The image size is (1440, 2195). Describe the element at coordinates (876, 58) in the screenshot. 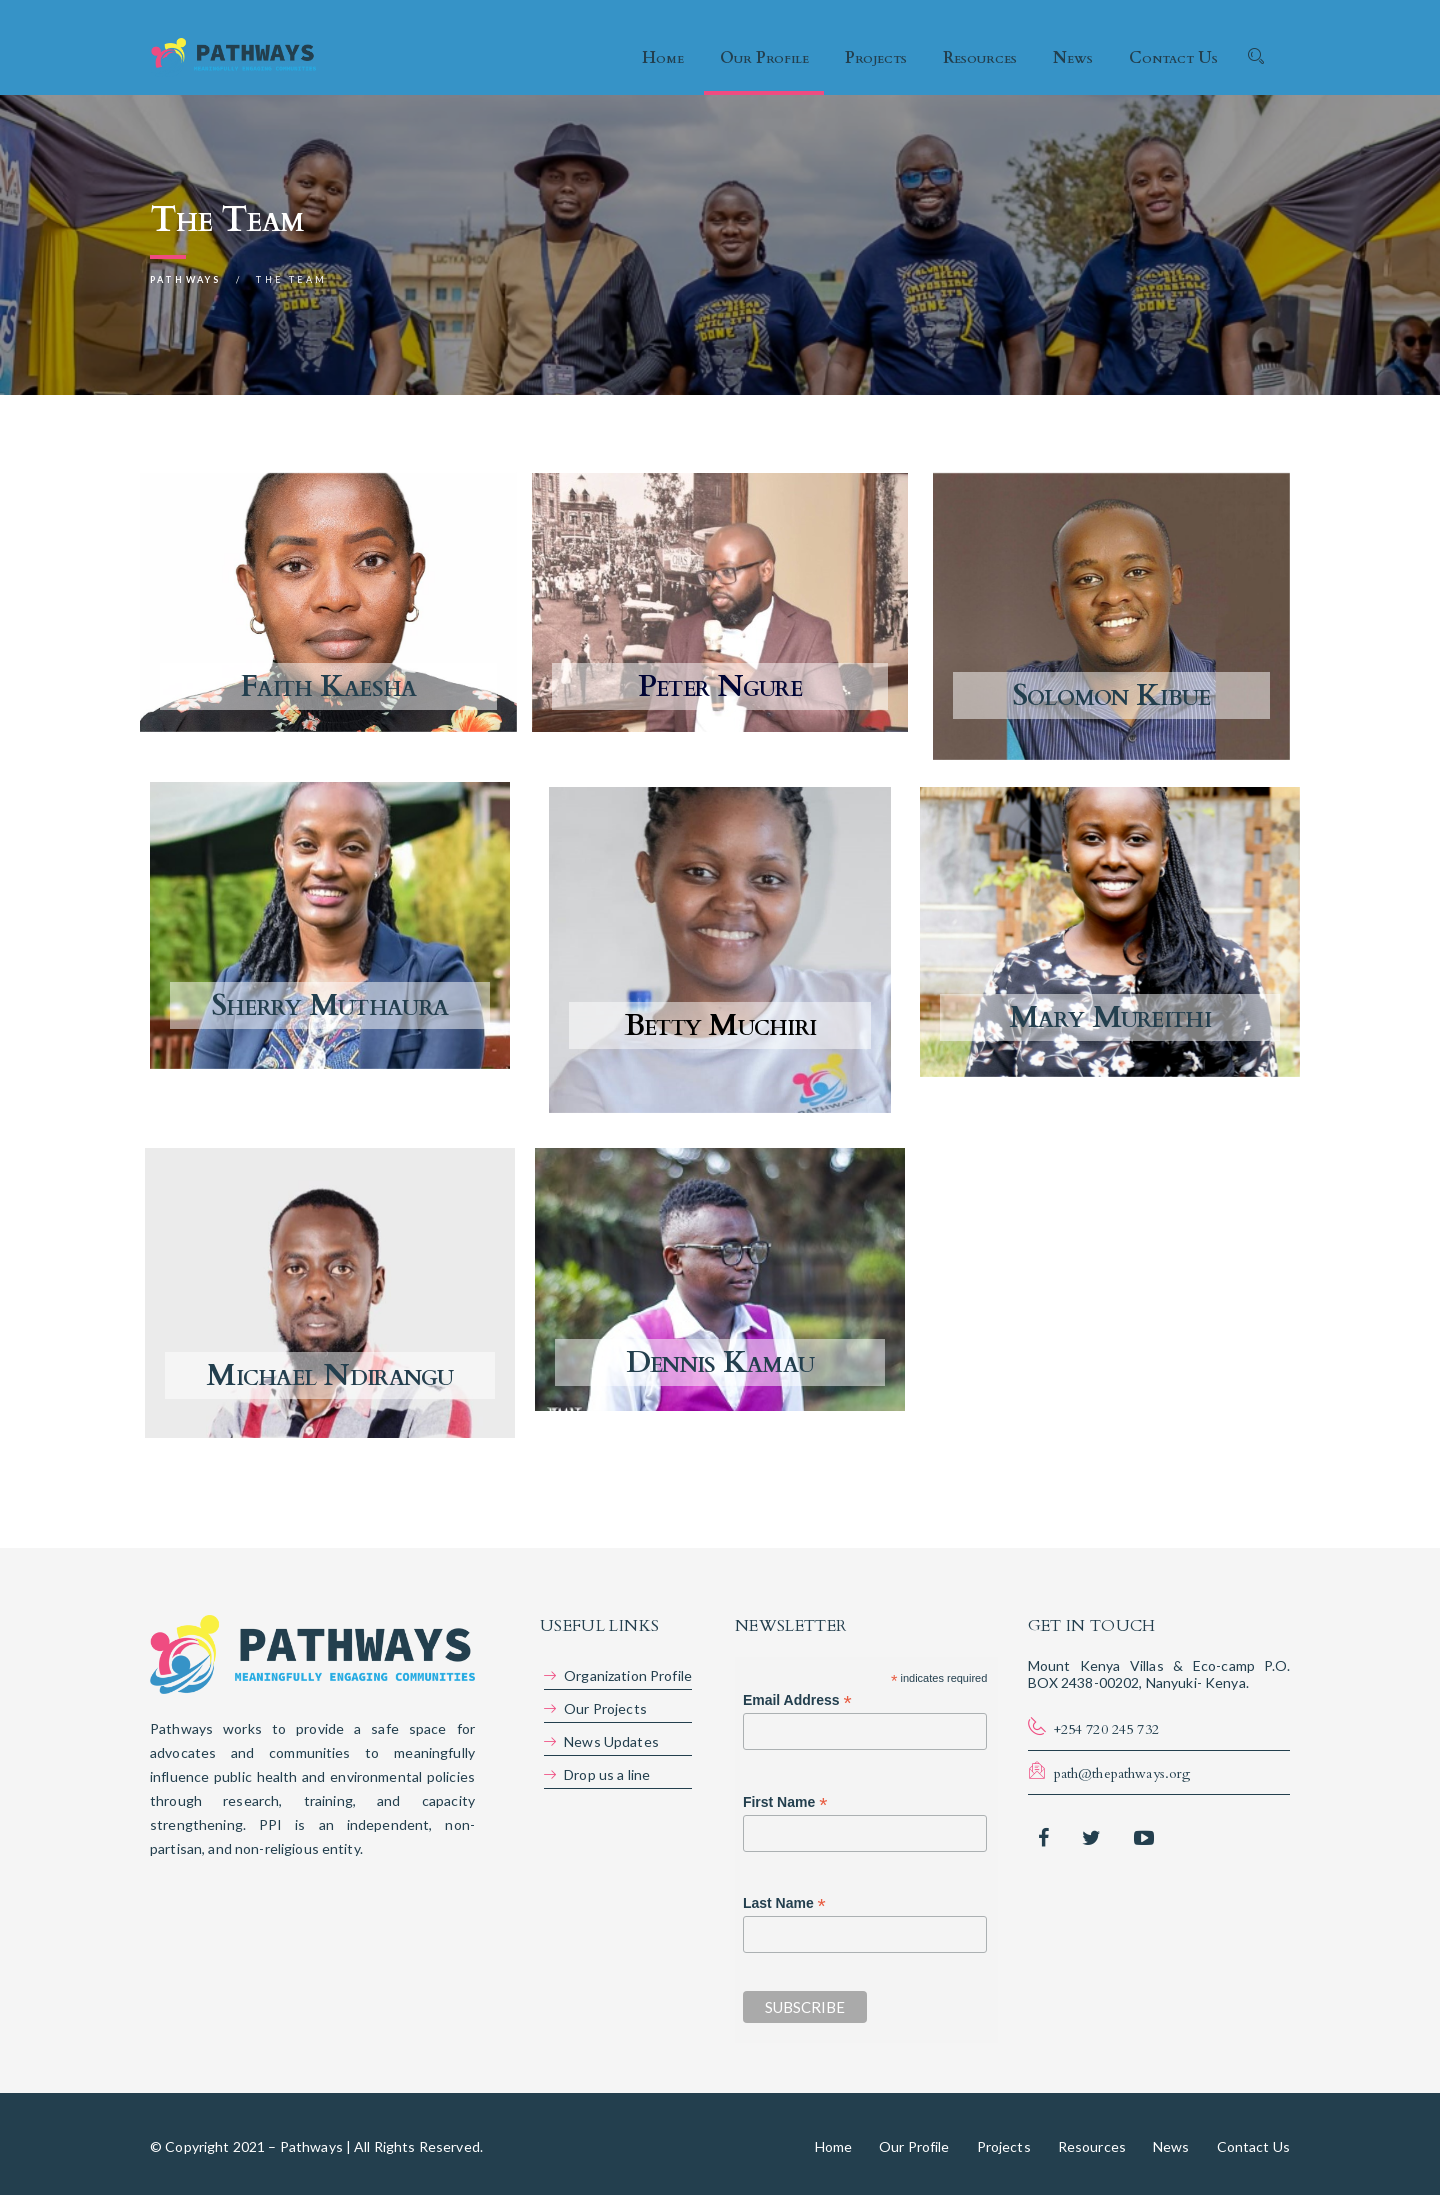

I see `Projects` at that location.